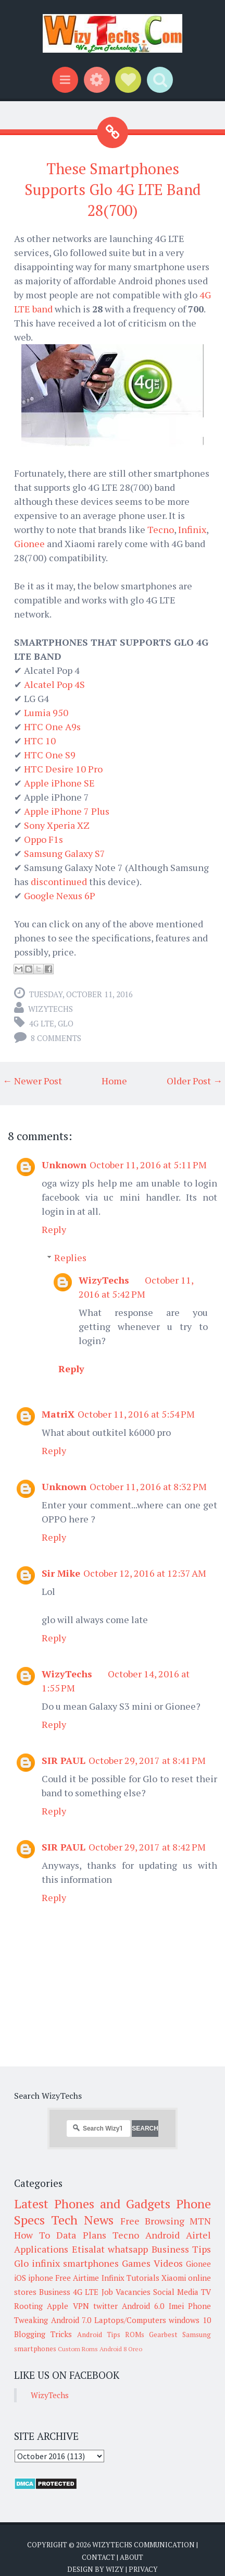  What do you see at coordinates (78, 2349) in the screenshot?
I see `Custom Roms` at bounding box center [78, 2349].